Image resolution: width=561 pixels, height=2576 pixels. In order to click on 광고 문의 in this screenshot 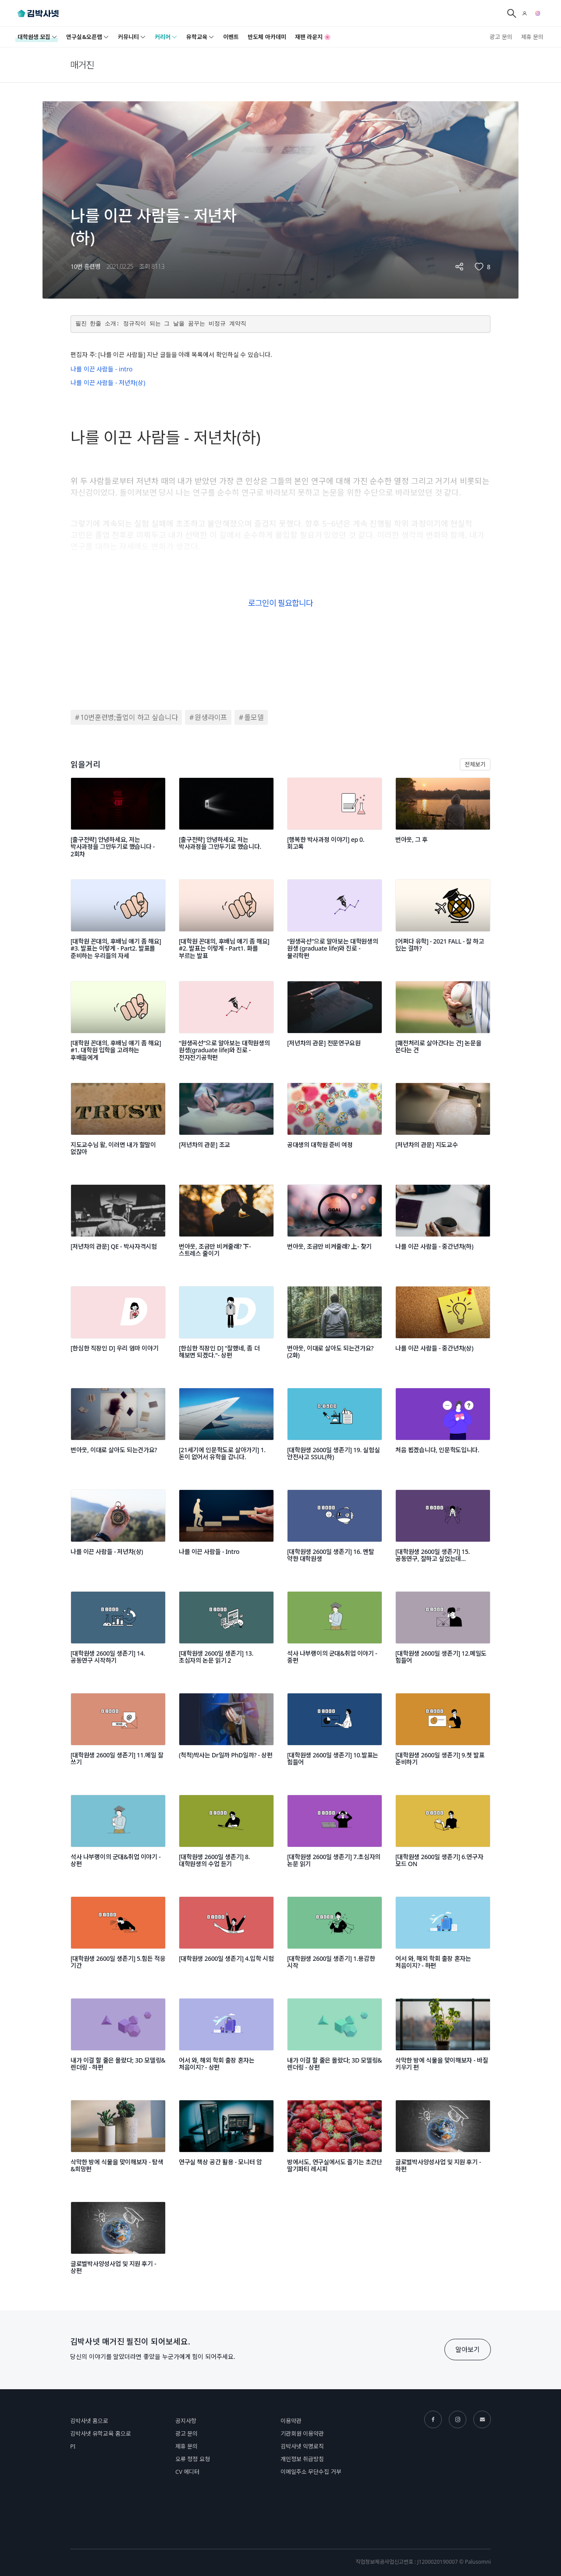, I will do `click(501, 37)`.